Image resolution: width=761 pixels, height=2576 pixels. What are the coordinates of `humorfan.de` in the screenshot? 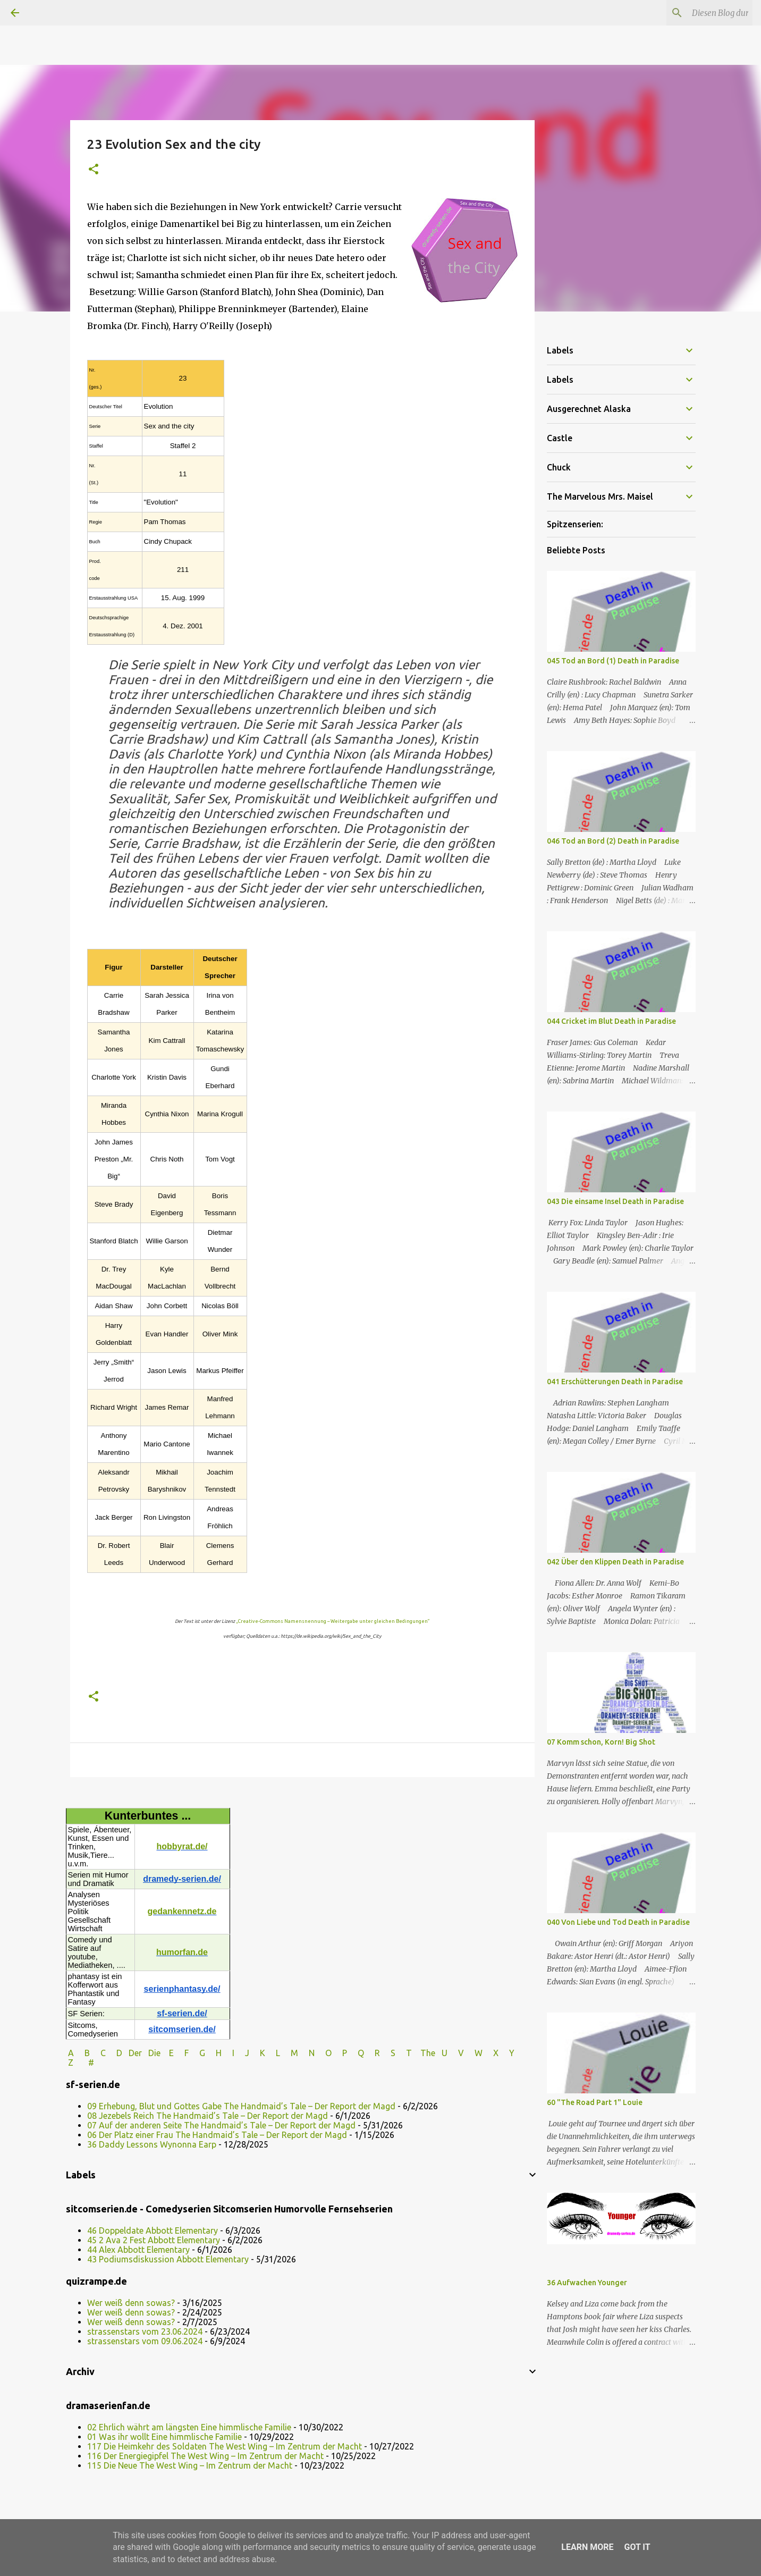 It's located at (182, 1952).